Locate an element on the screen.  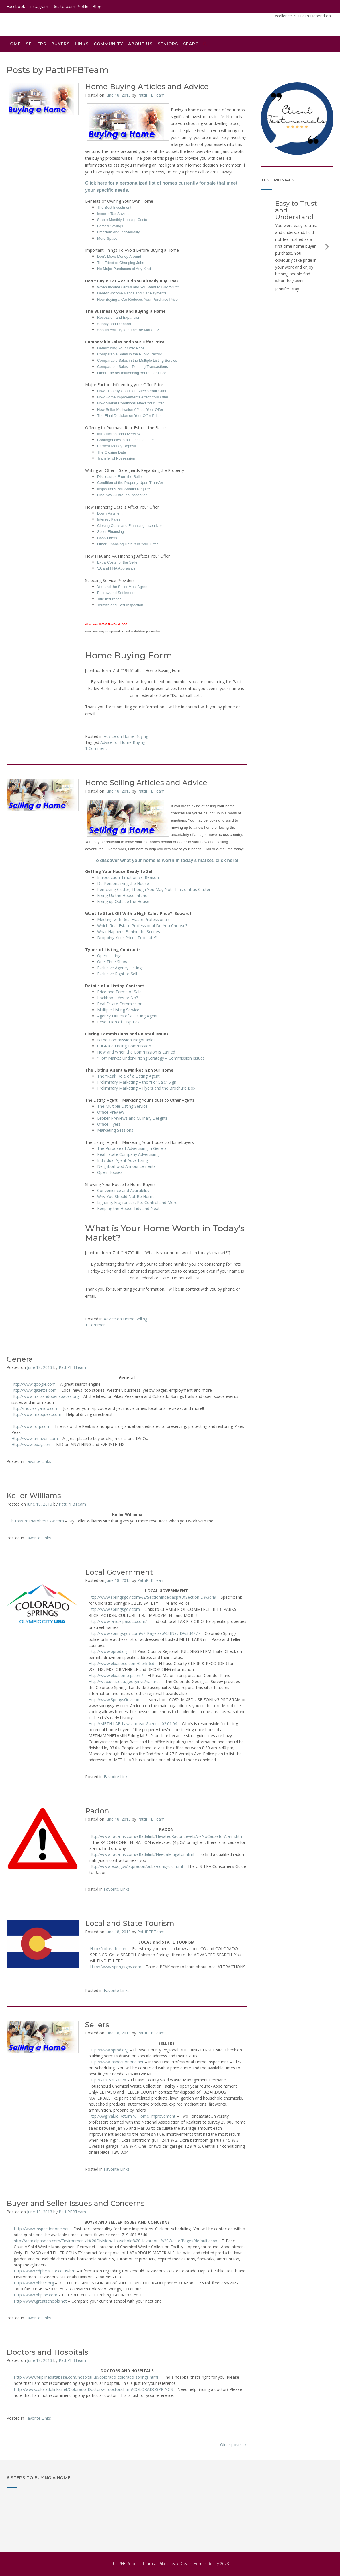
How Buying a Car Reduces Your Purchase Price is located at coordinates (137, 299).